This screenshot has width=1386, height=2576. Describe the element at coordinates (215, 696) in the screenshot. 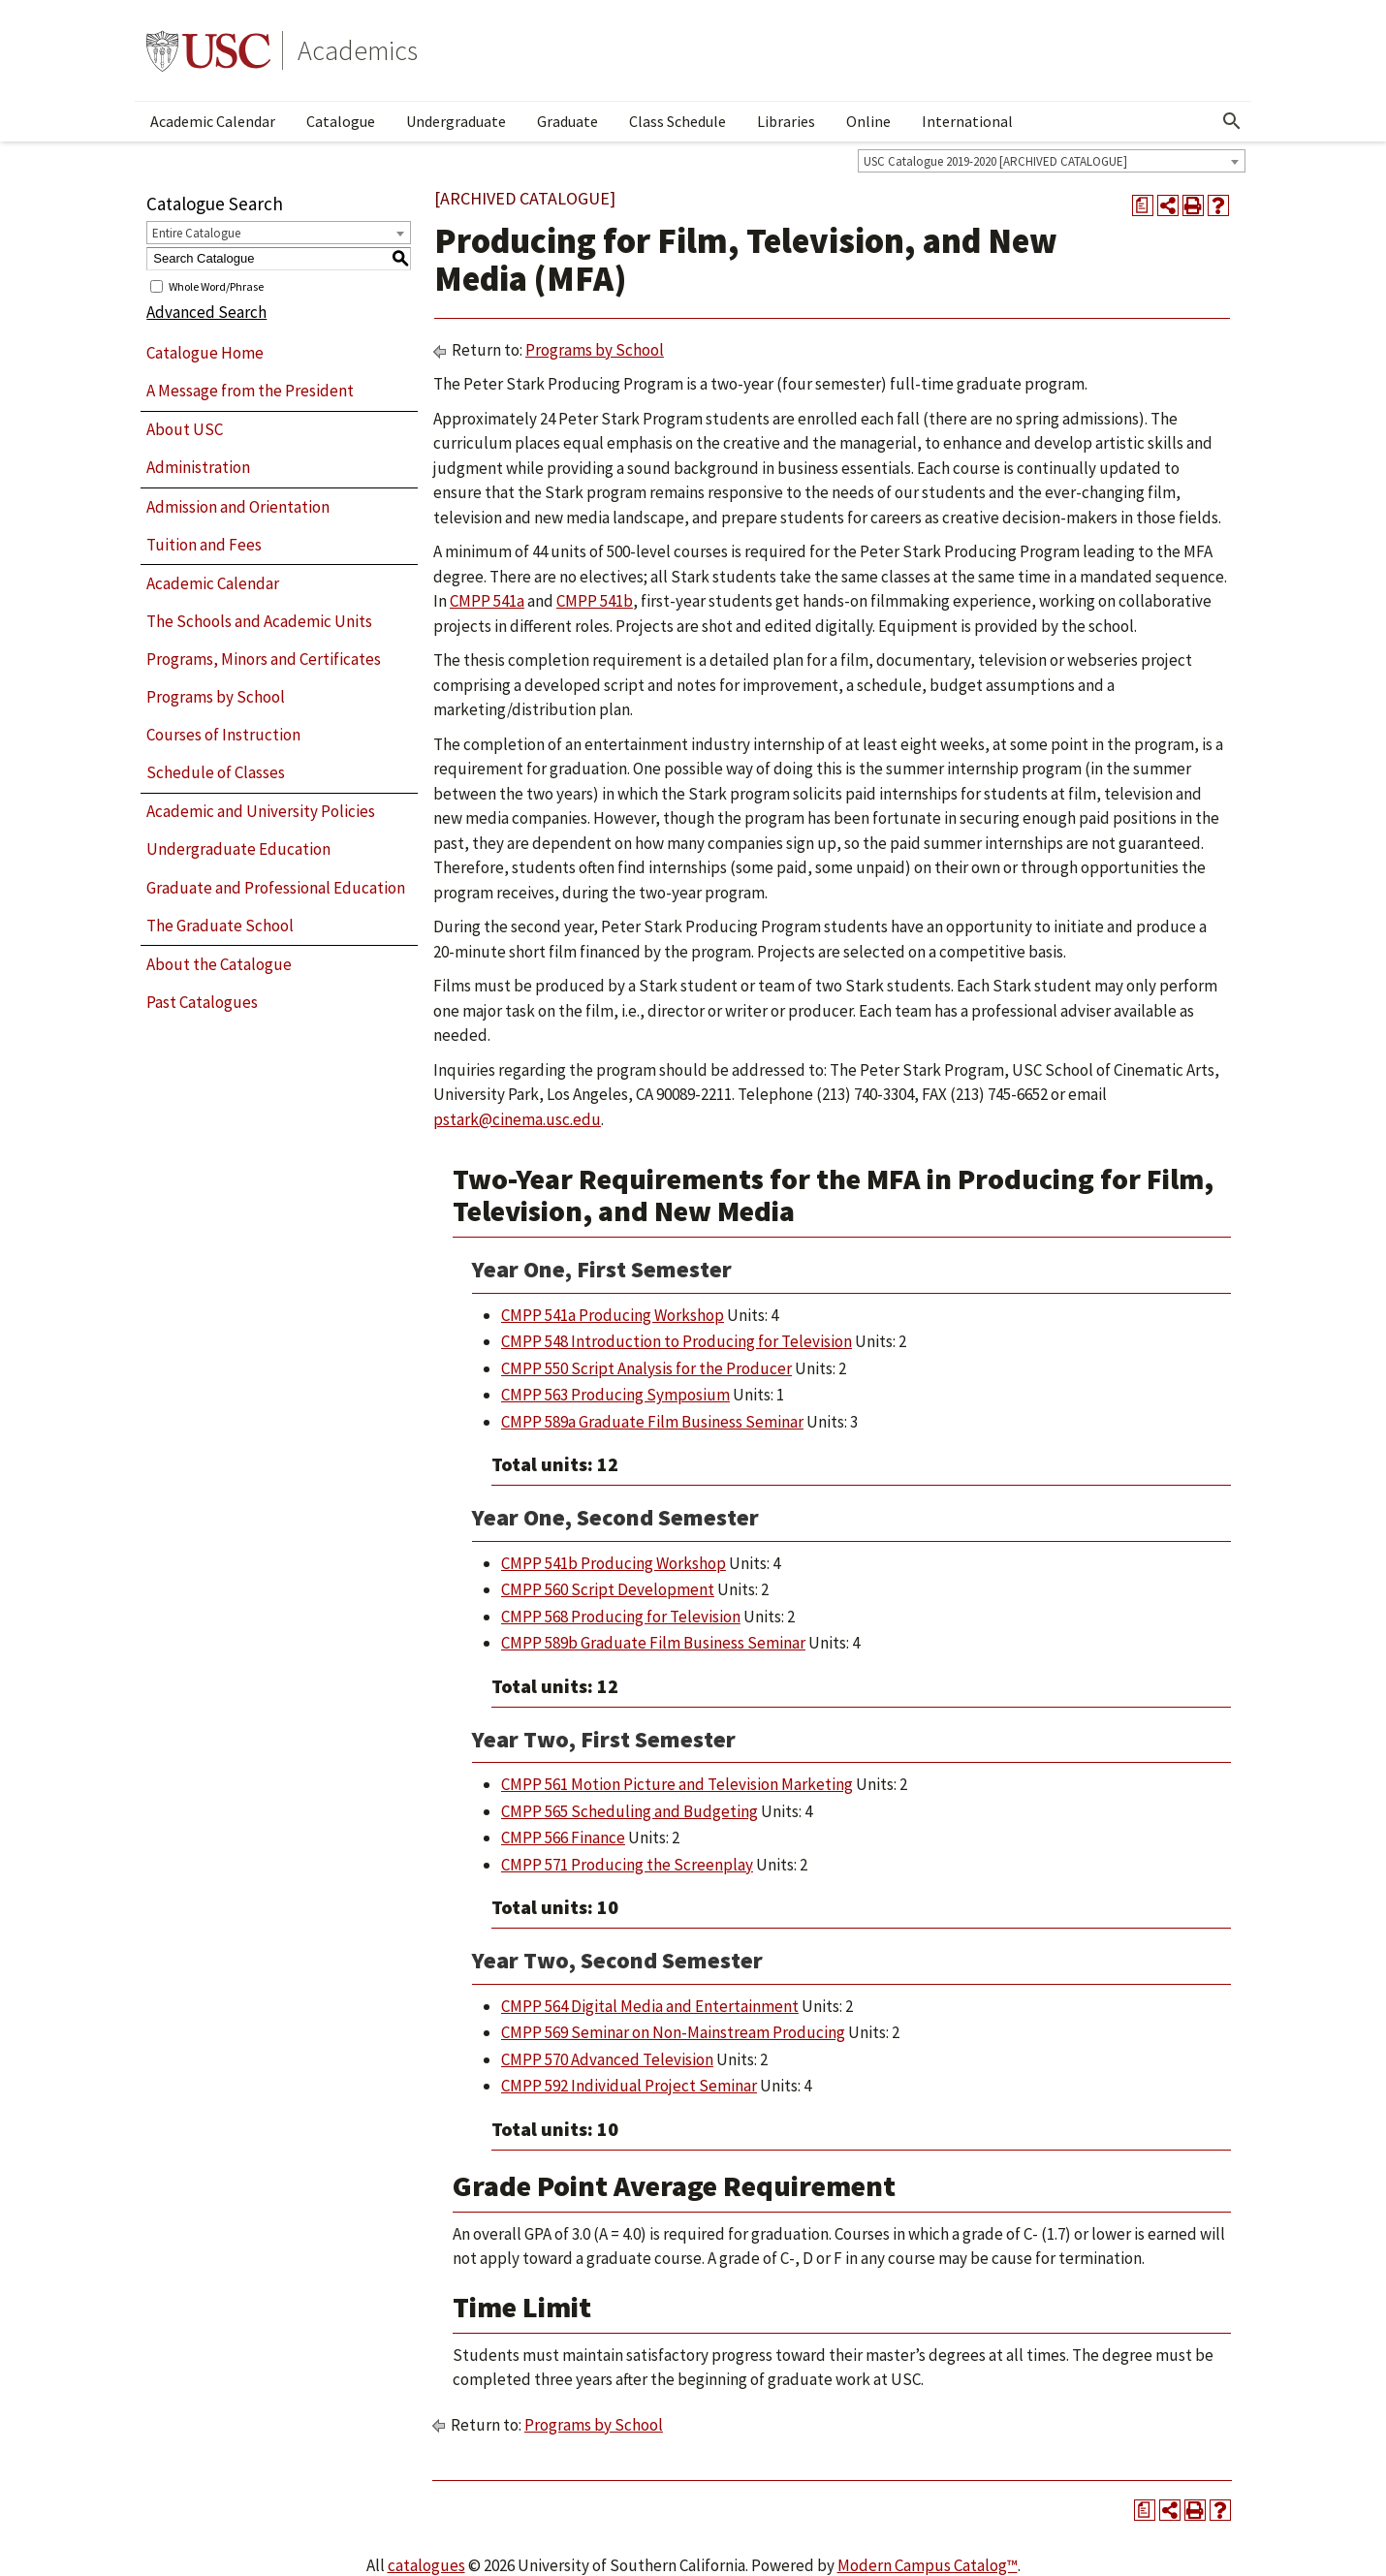

I see `Programs by School` at that location.